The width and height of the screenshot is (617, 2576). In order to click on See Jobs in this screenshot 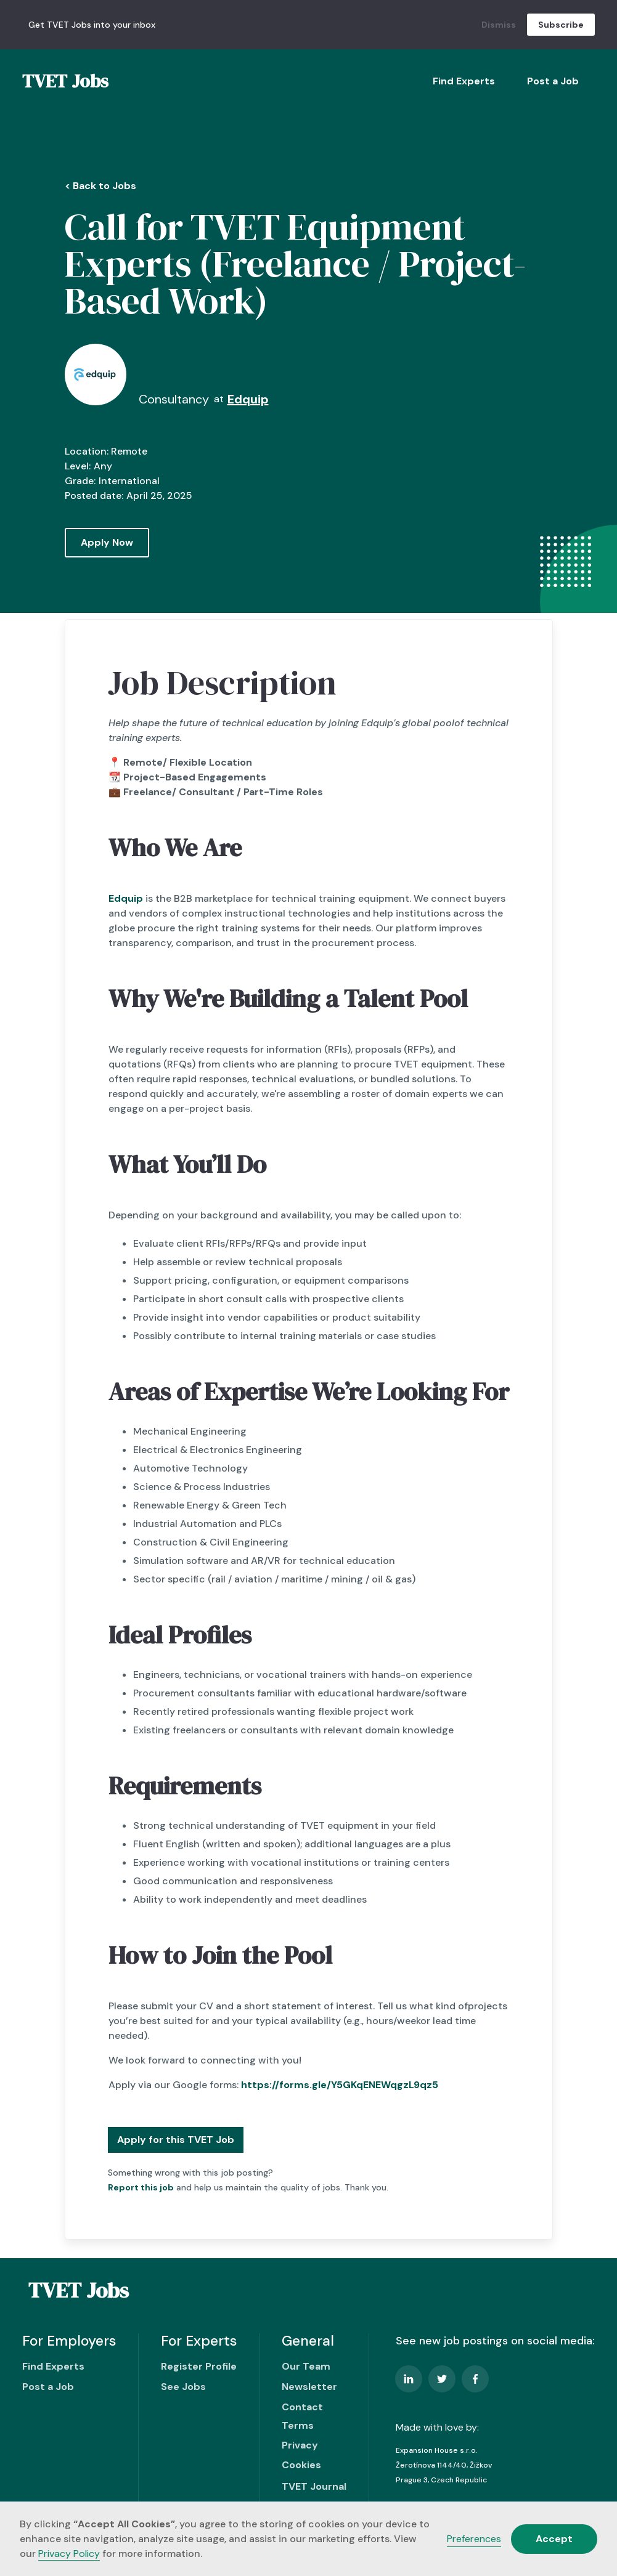, I will do `click(183, 2386)`.